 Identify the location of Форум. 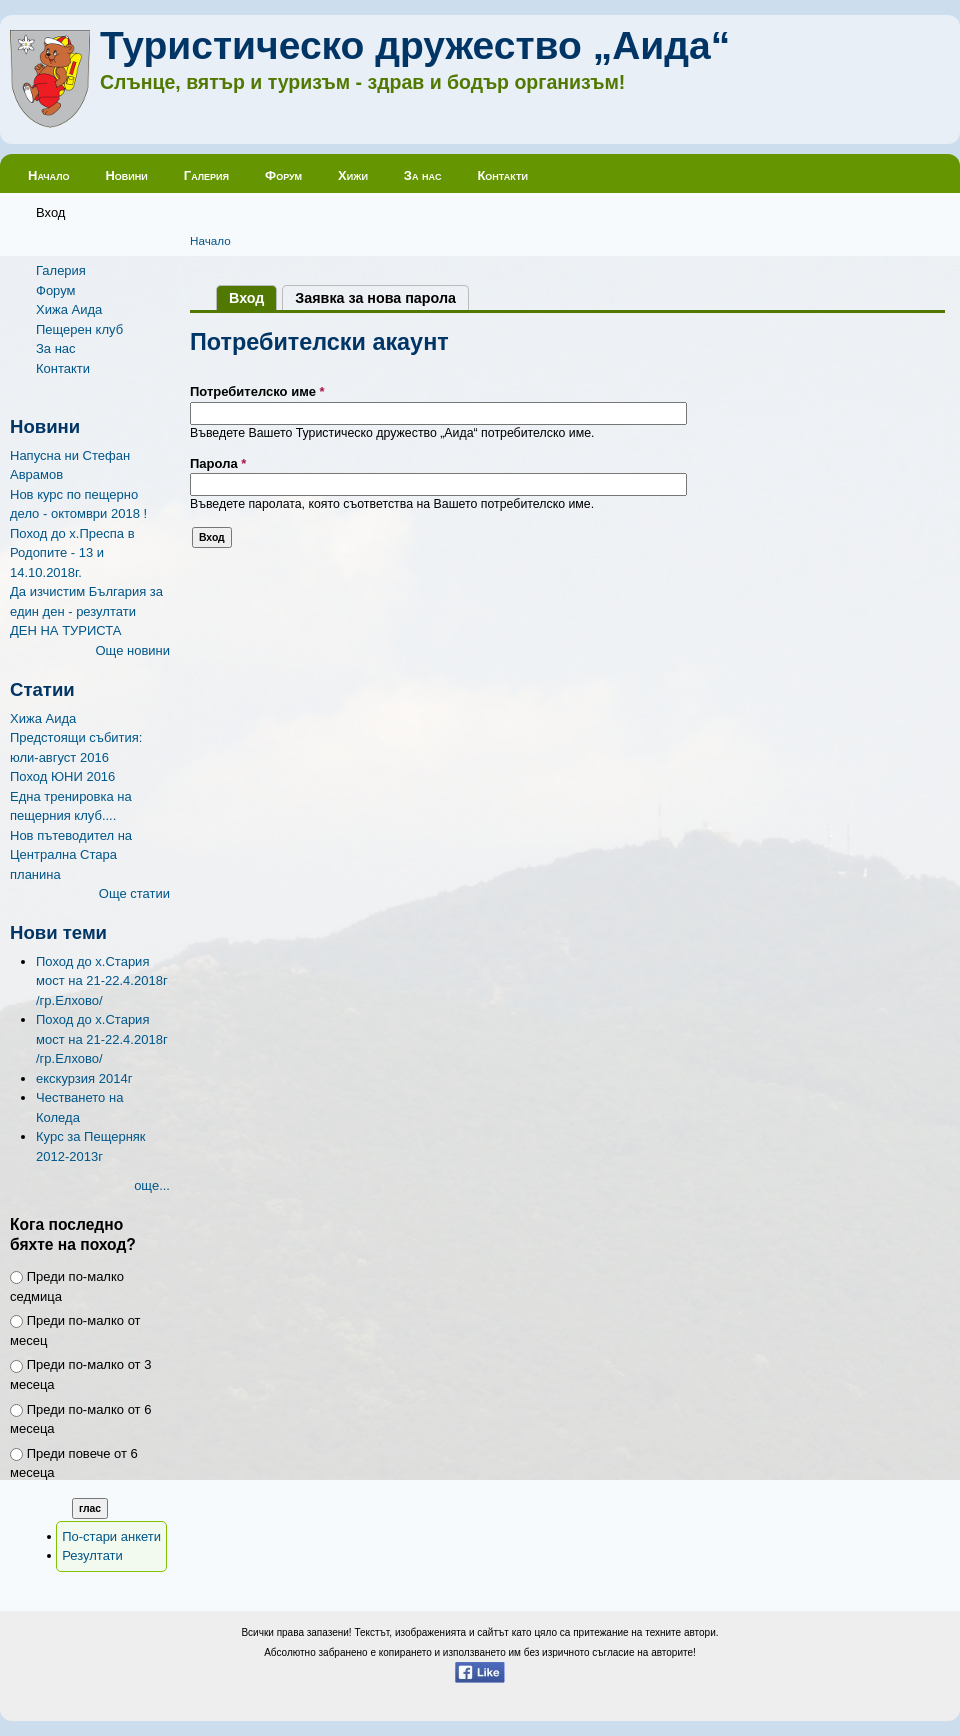
(283, 175).